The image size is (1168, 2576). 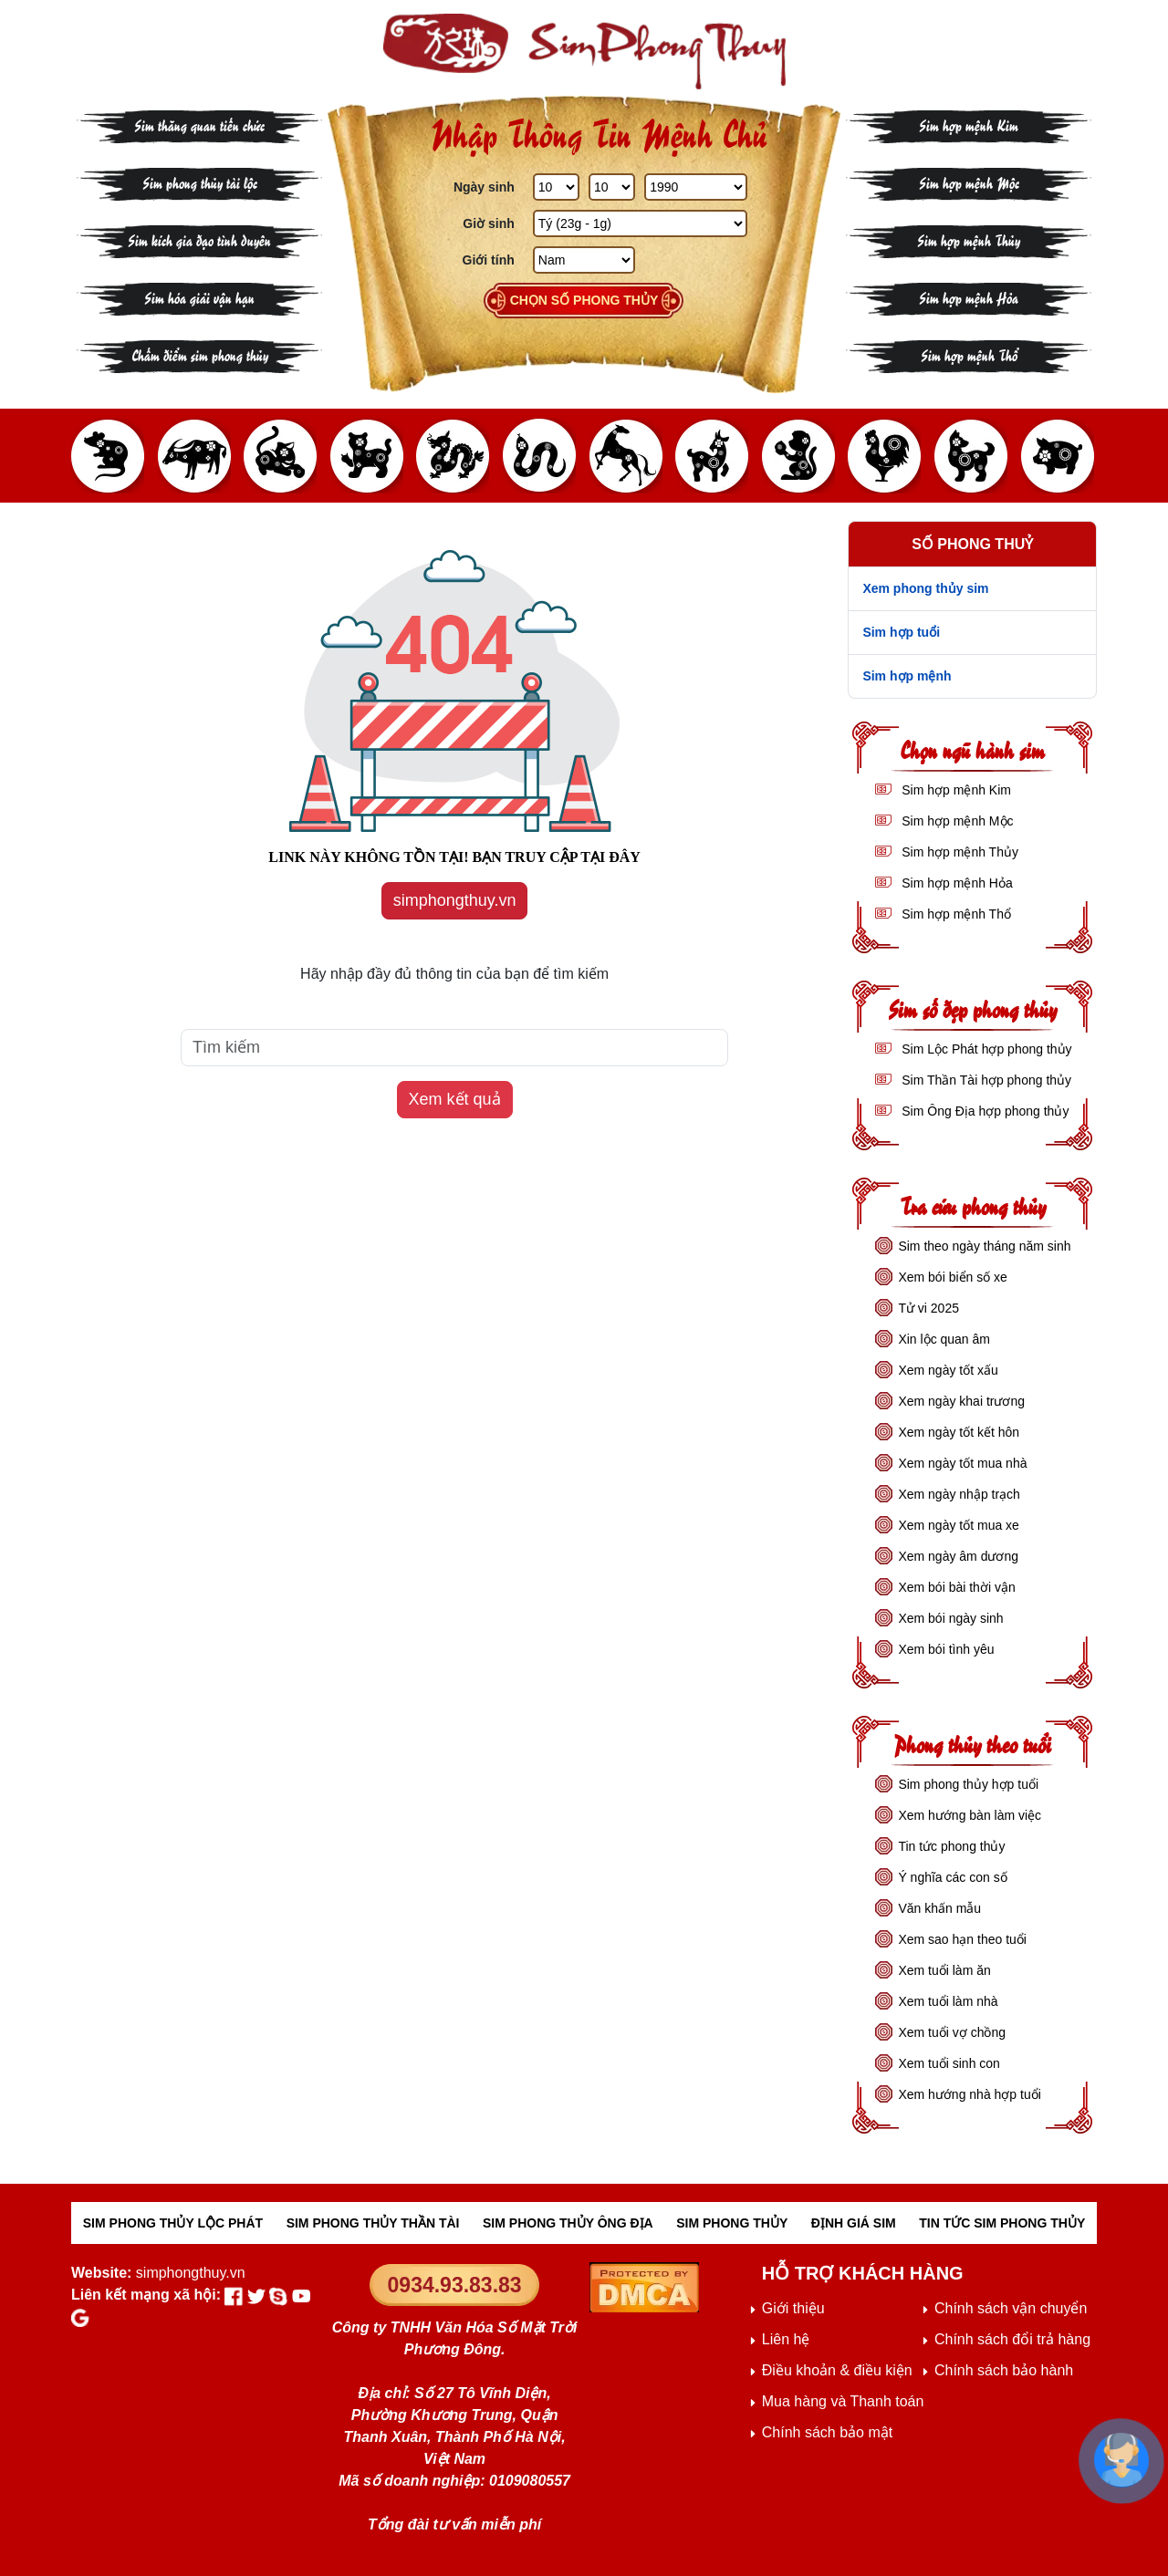 I want to click on Mua hàng và Thanh toán, so click(x=843, y=2401).